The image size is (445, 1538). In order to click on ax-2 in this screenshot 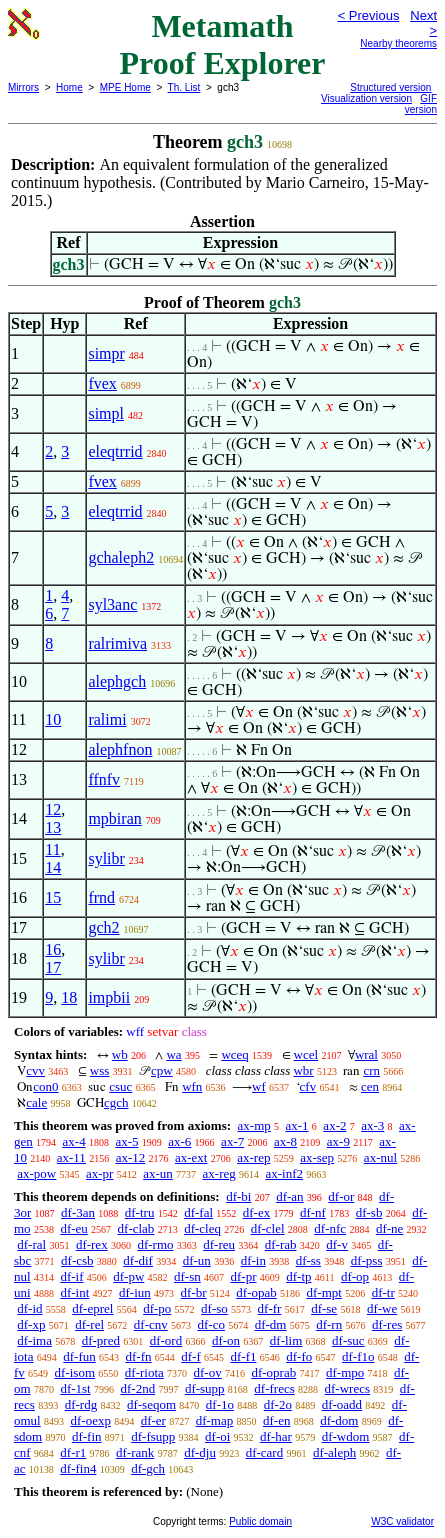, I will do `click(334, 1125)`.